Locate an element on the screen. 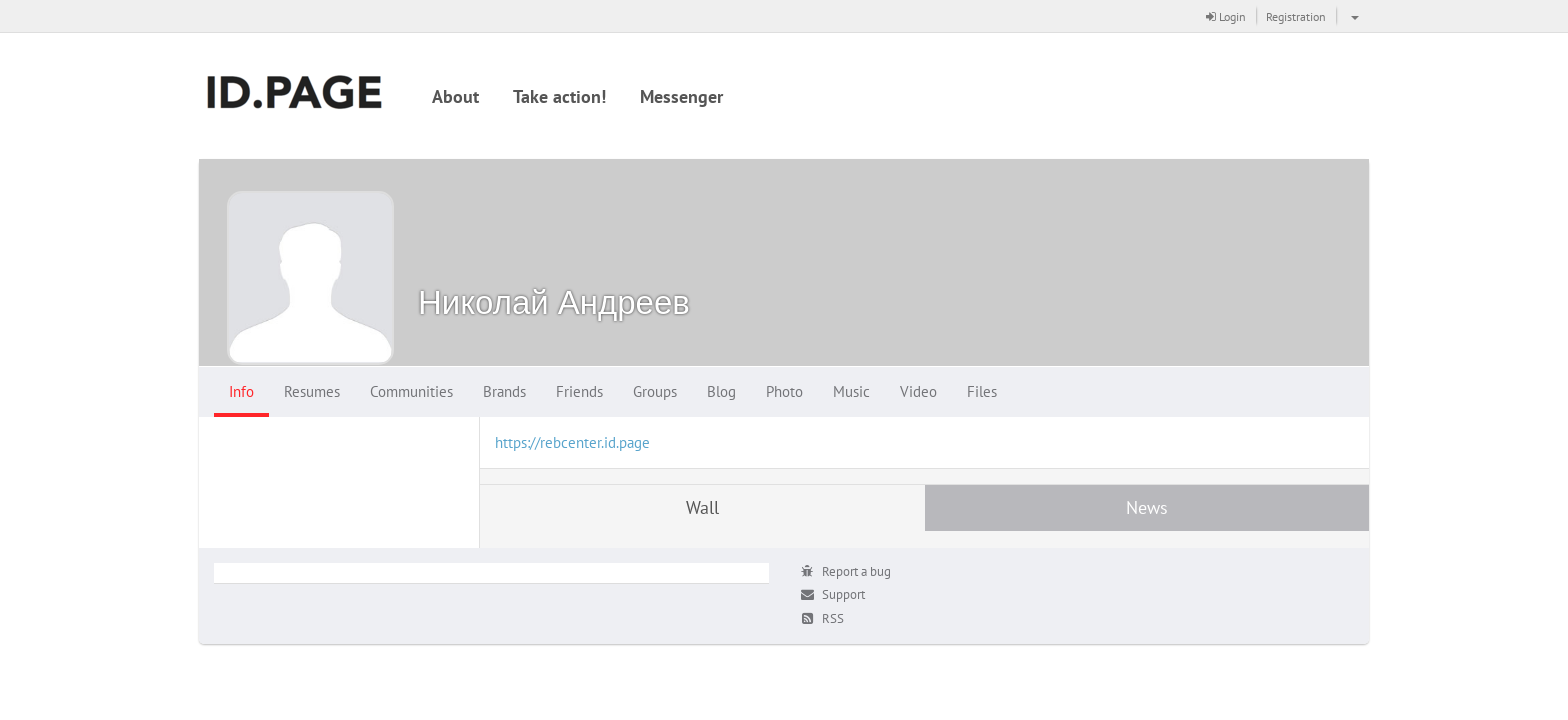  Friends is located at coordinates (579, 391).